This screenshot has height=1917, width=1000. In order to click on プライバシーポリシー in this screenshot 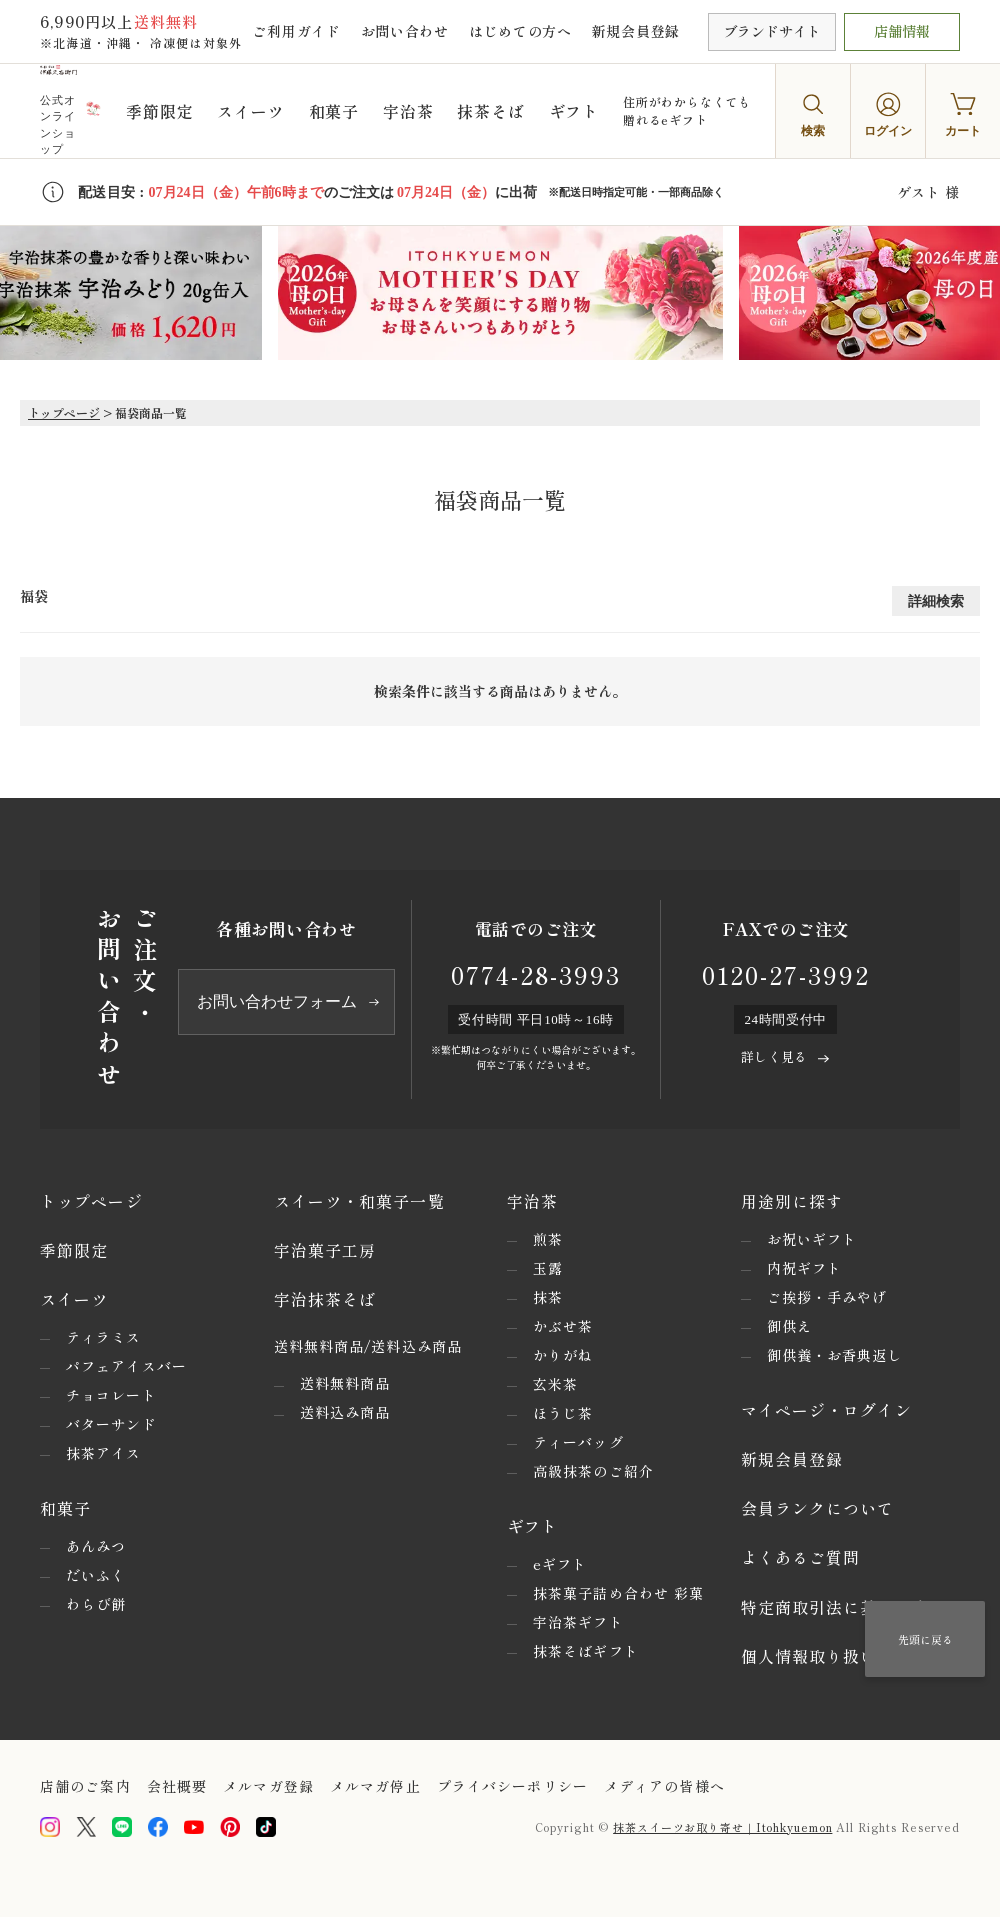, I will do `click(512, 1786)`.